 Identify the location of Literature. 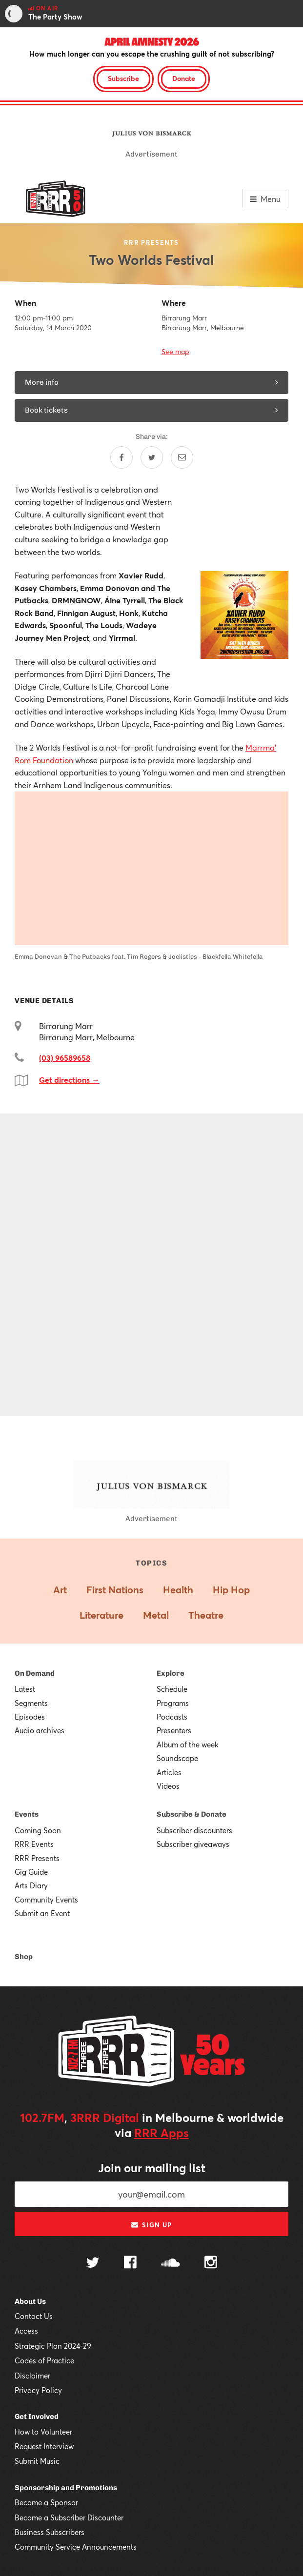
(101, 1615).